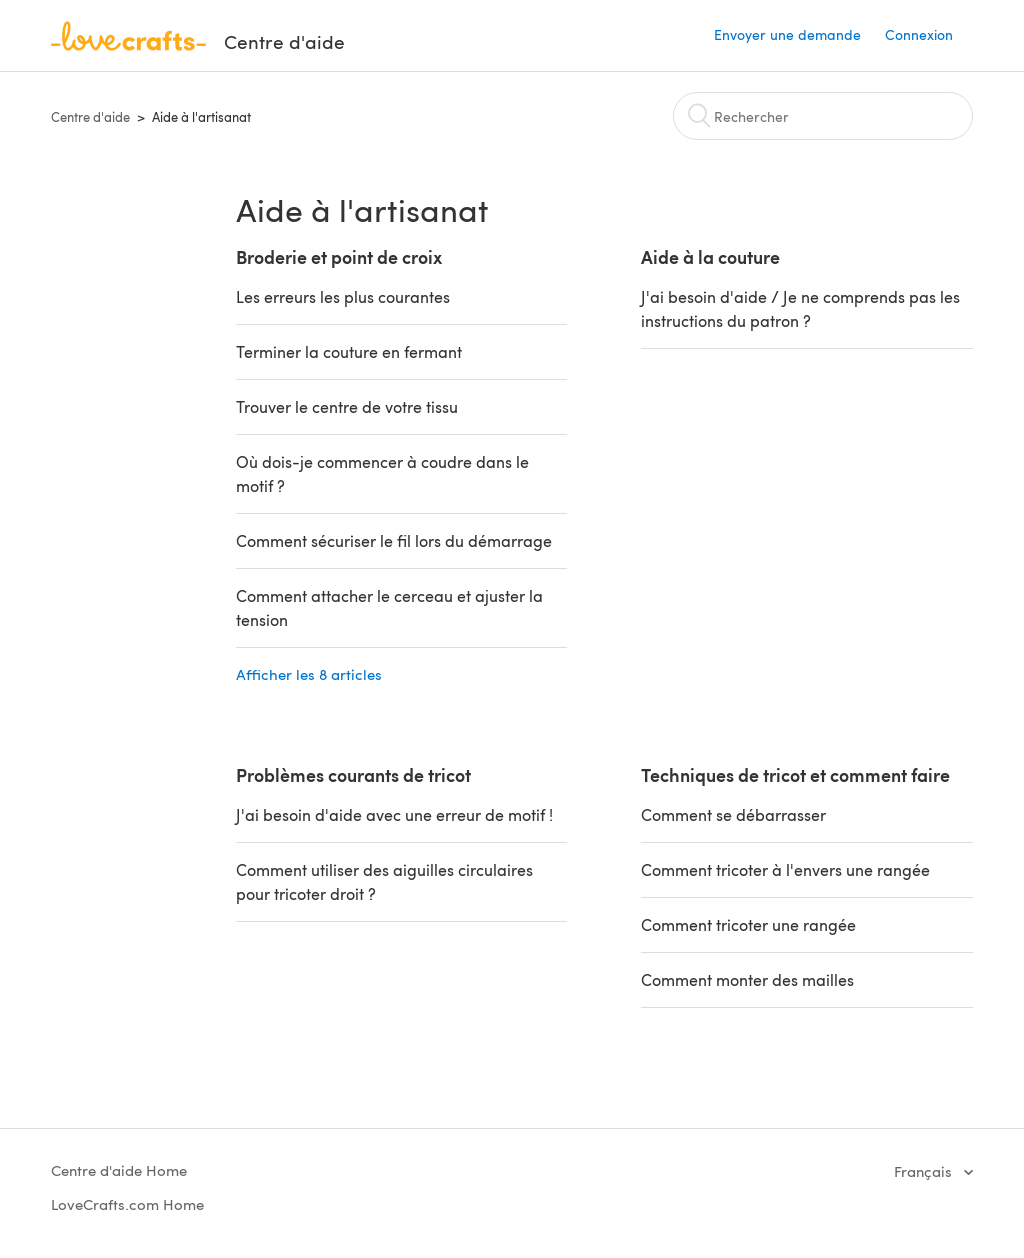  I want to click on J'ai besoin d'aide avec une erreur de motif !, so click(394, 814).